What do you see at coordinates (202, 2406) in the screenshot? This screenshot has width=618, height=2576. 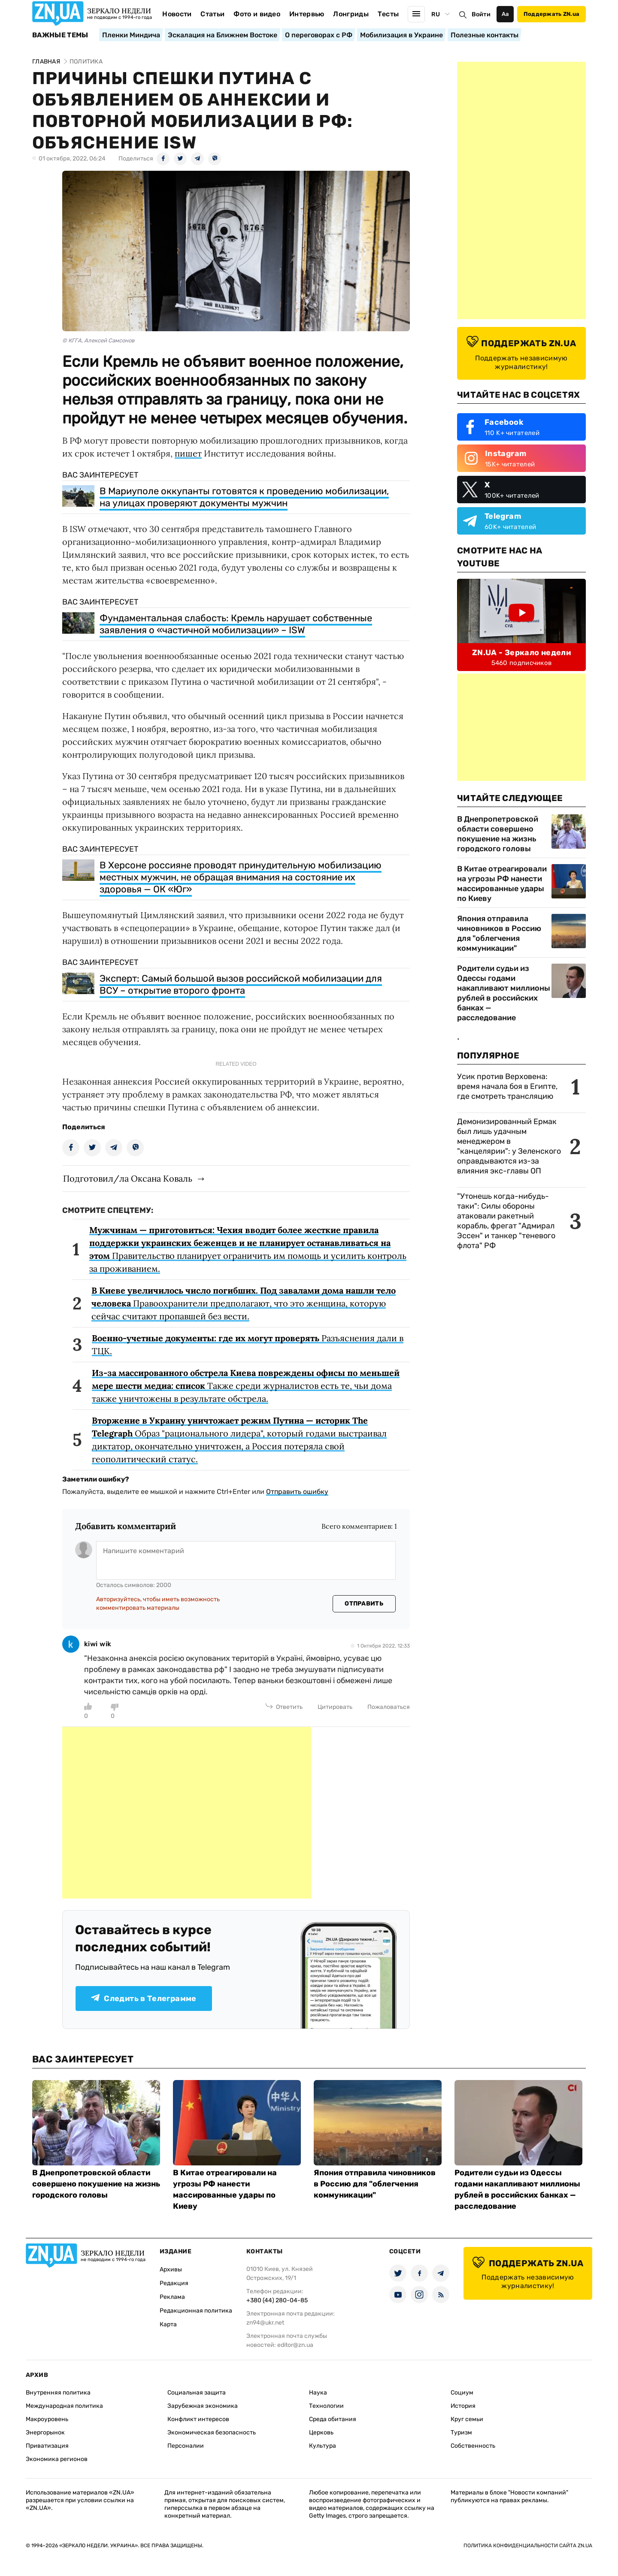 I see `Зарубежная экономика` at bounding box center [202, 2406].